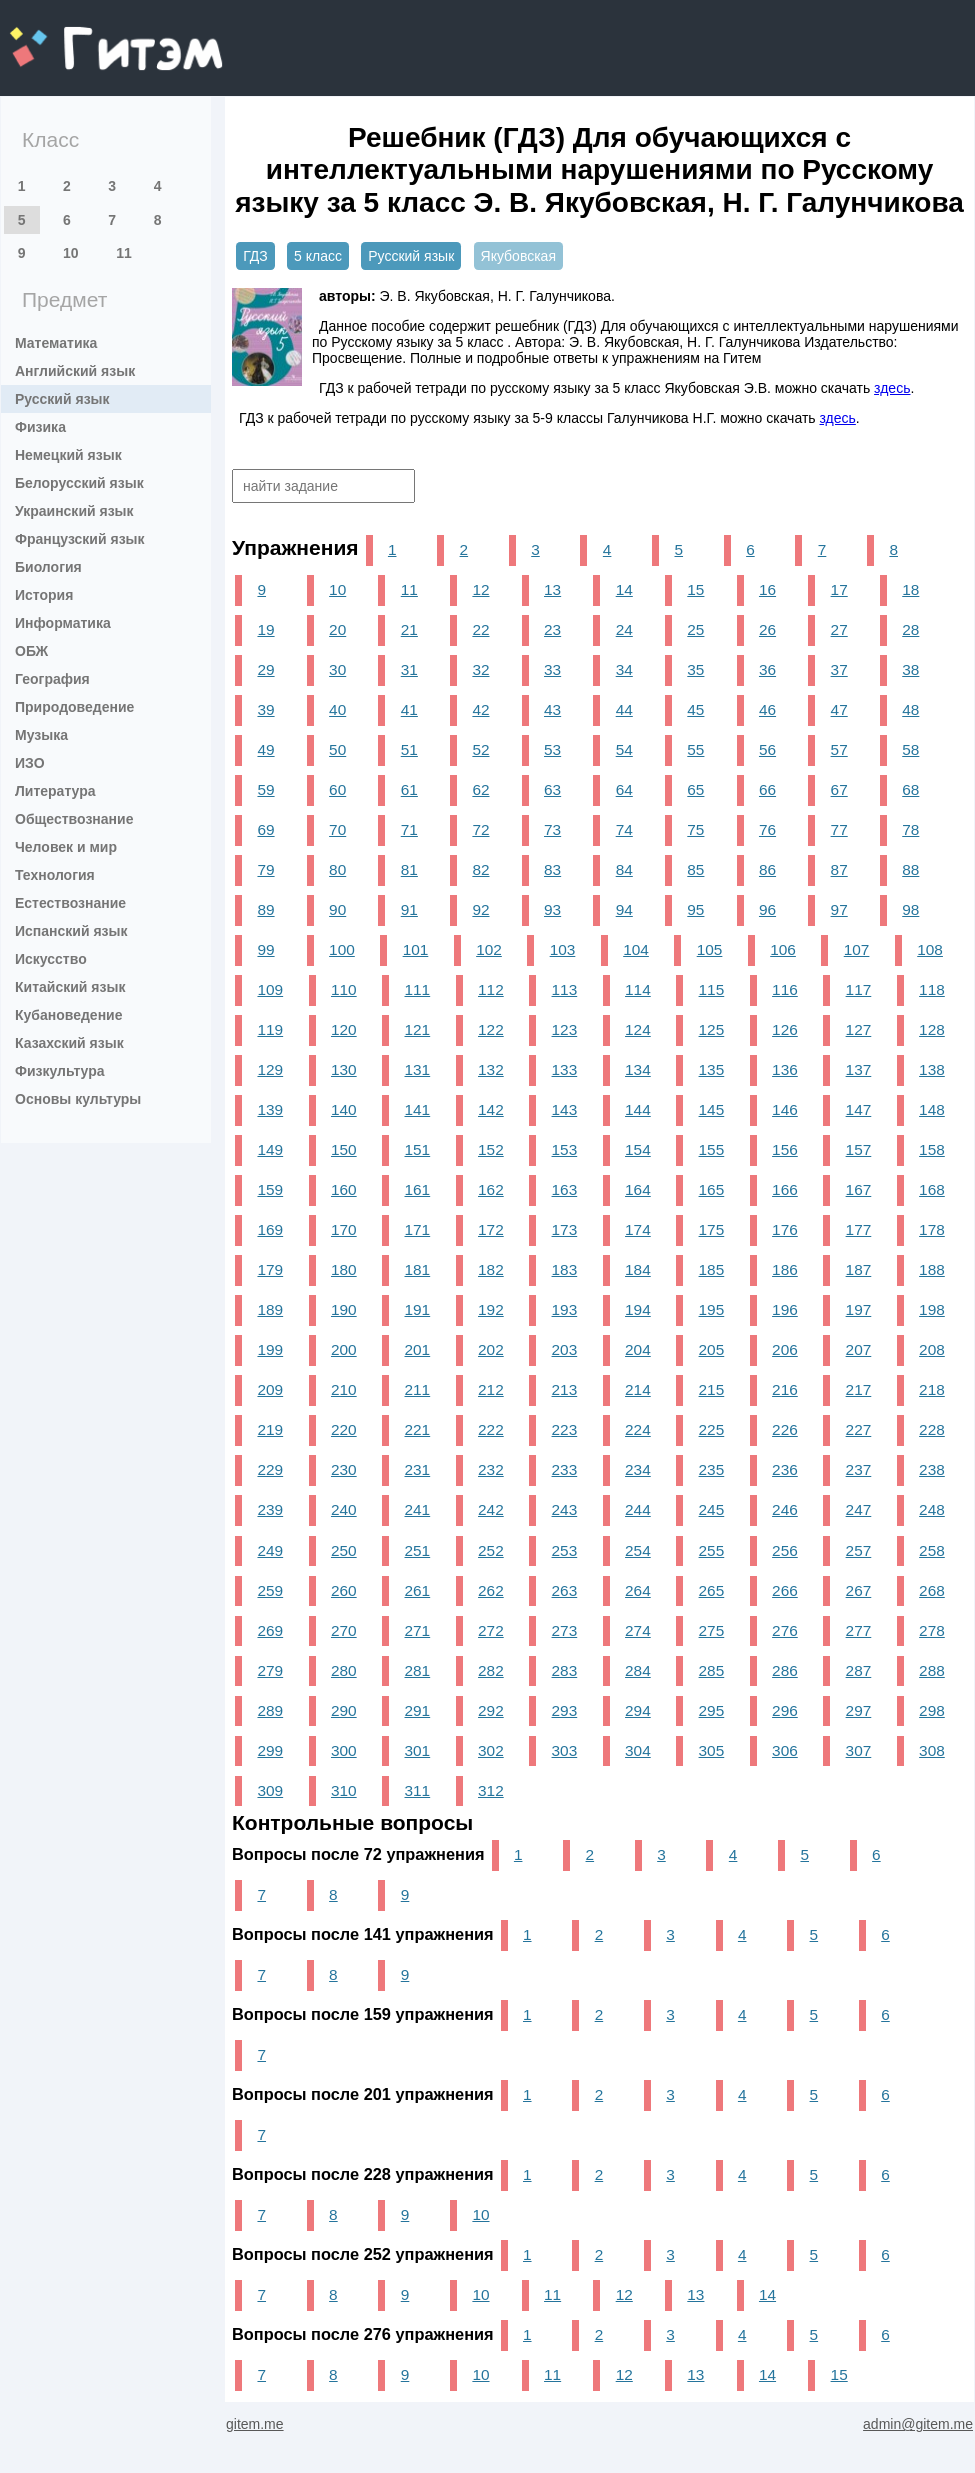 Image resolution: width=975 pixels, height=2473 pixels. What do you see at coordinates (565, 1429) in the screenshot?
I see `223` at bounding box center [565, 1429].